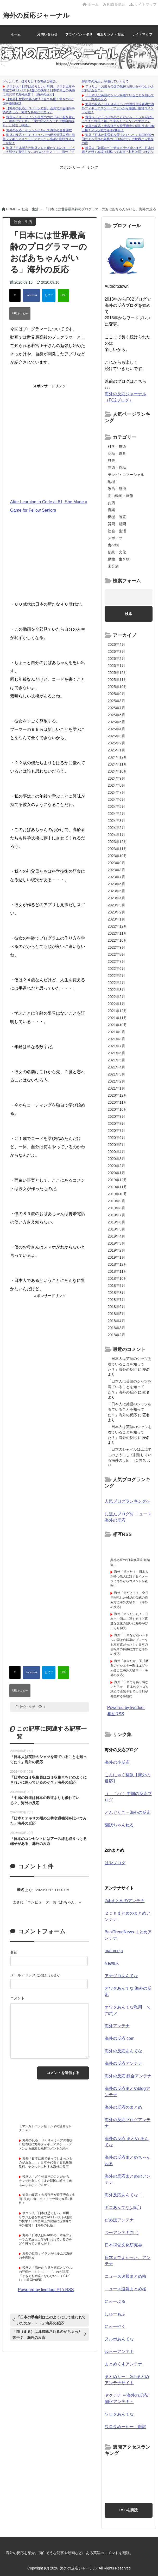 The image size is (158, 2576). What do you see at coordinates (111, 503) in the screenshot?
I see `お店` at bounding box center [111, 503].